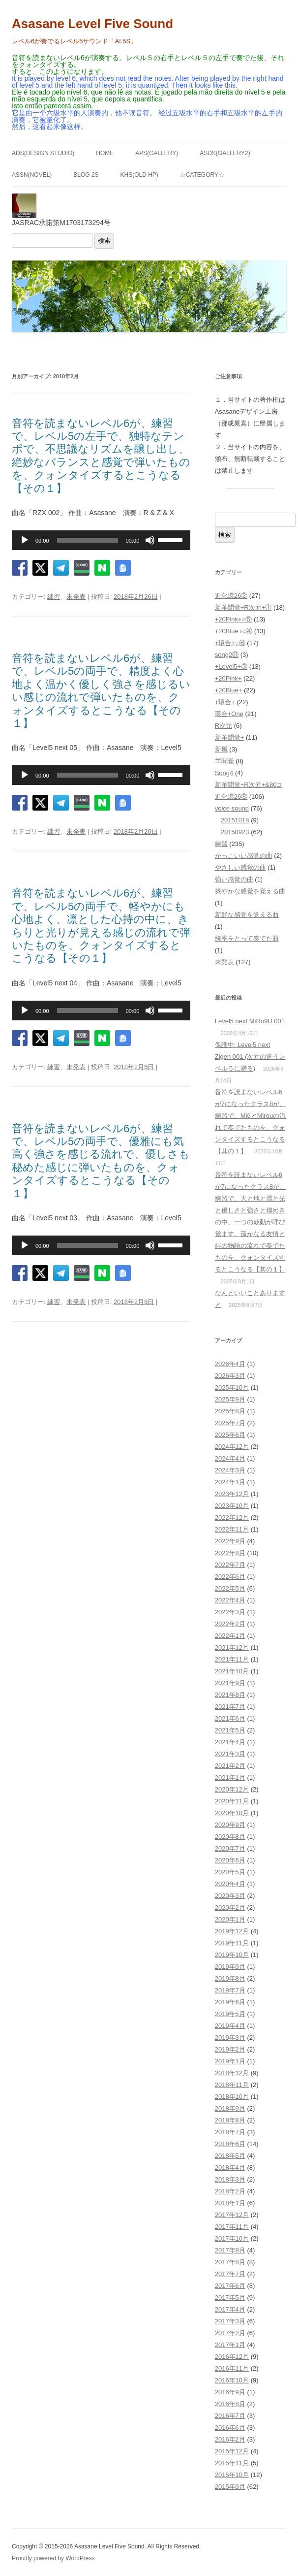 This screenshot has height=2576, width=298. Describe the element at coordinates (250, 1021) in the screenshot. I see `Level5 next MiRo9U 001` at that location.